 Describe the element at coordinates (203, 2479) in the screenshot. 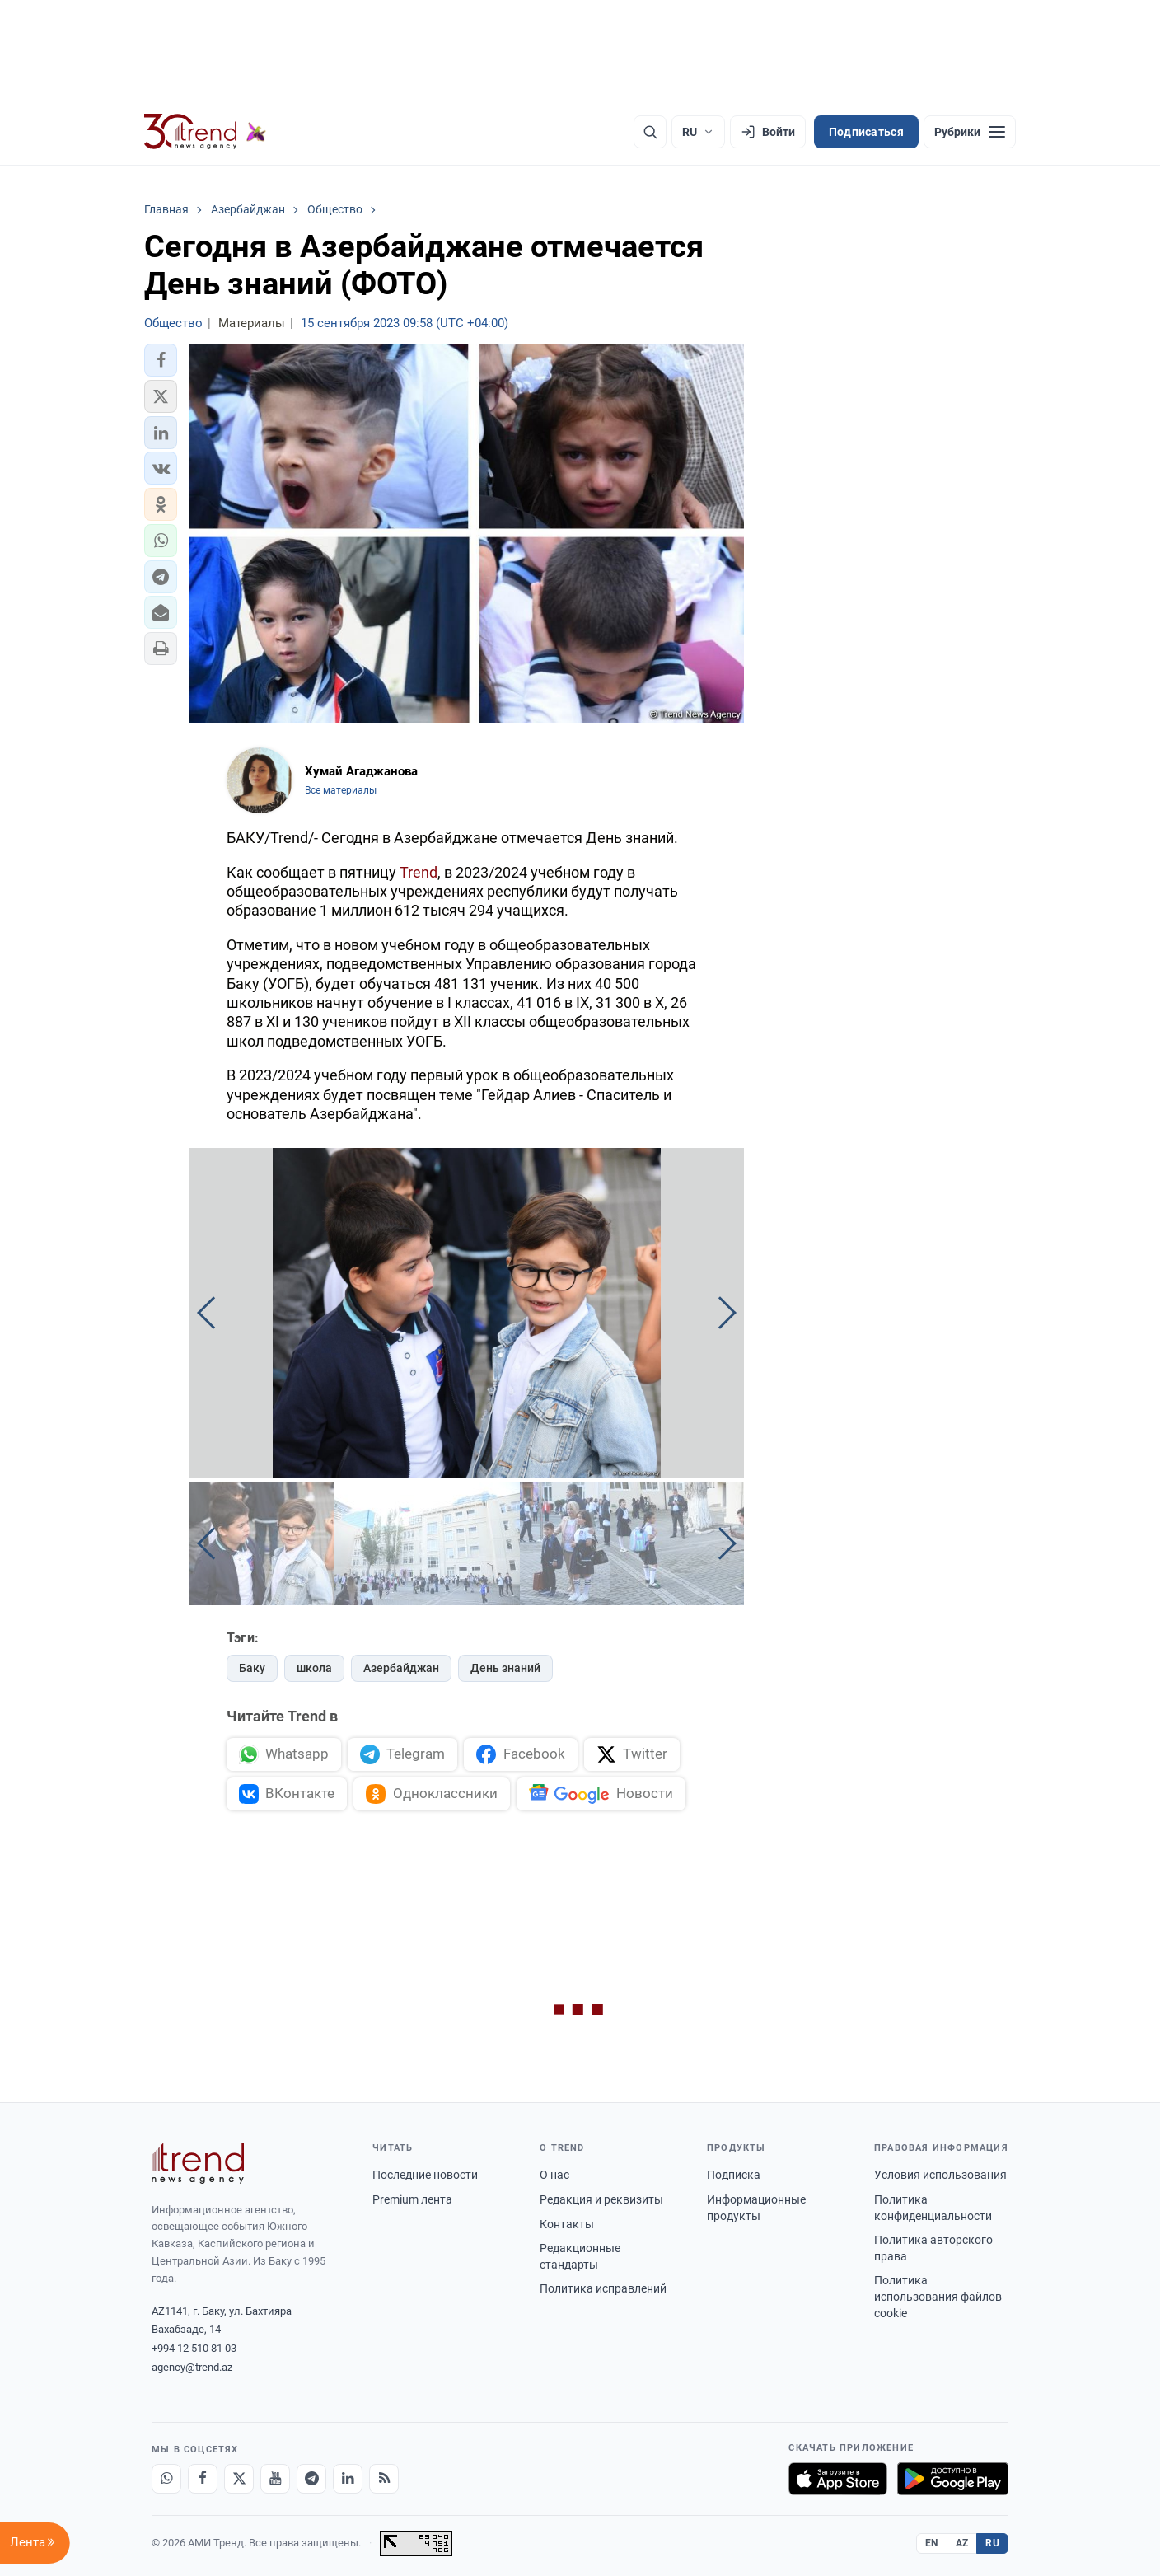

I see `[Facebook]` at that location.